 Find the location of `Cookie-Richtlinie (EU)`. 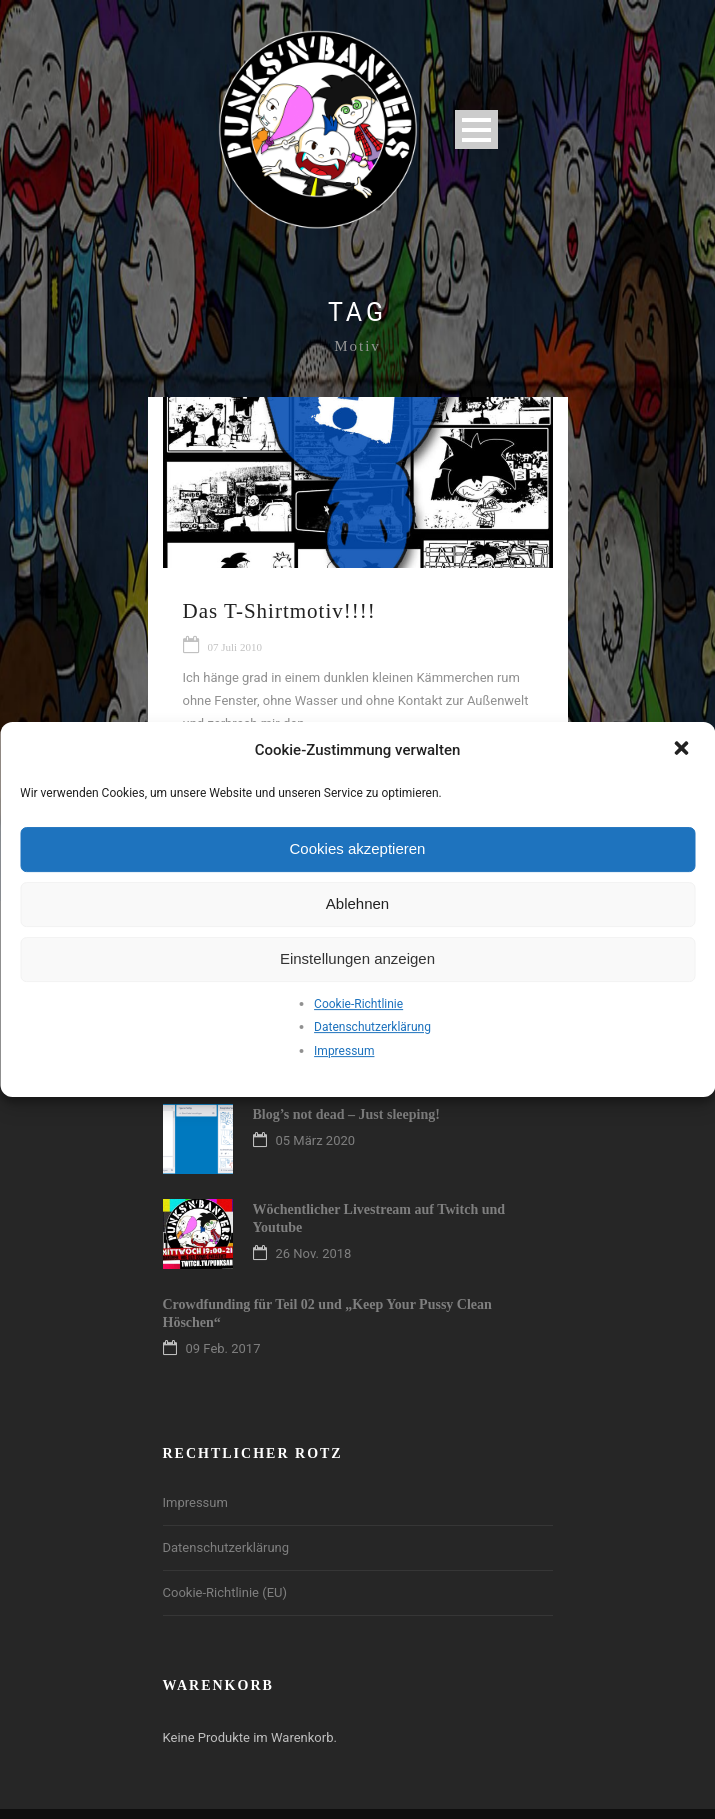

Cookie-Richtlinie (EU) is located at coordinates (225, 1592).